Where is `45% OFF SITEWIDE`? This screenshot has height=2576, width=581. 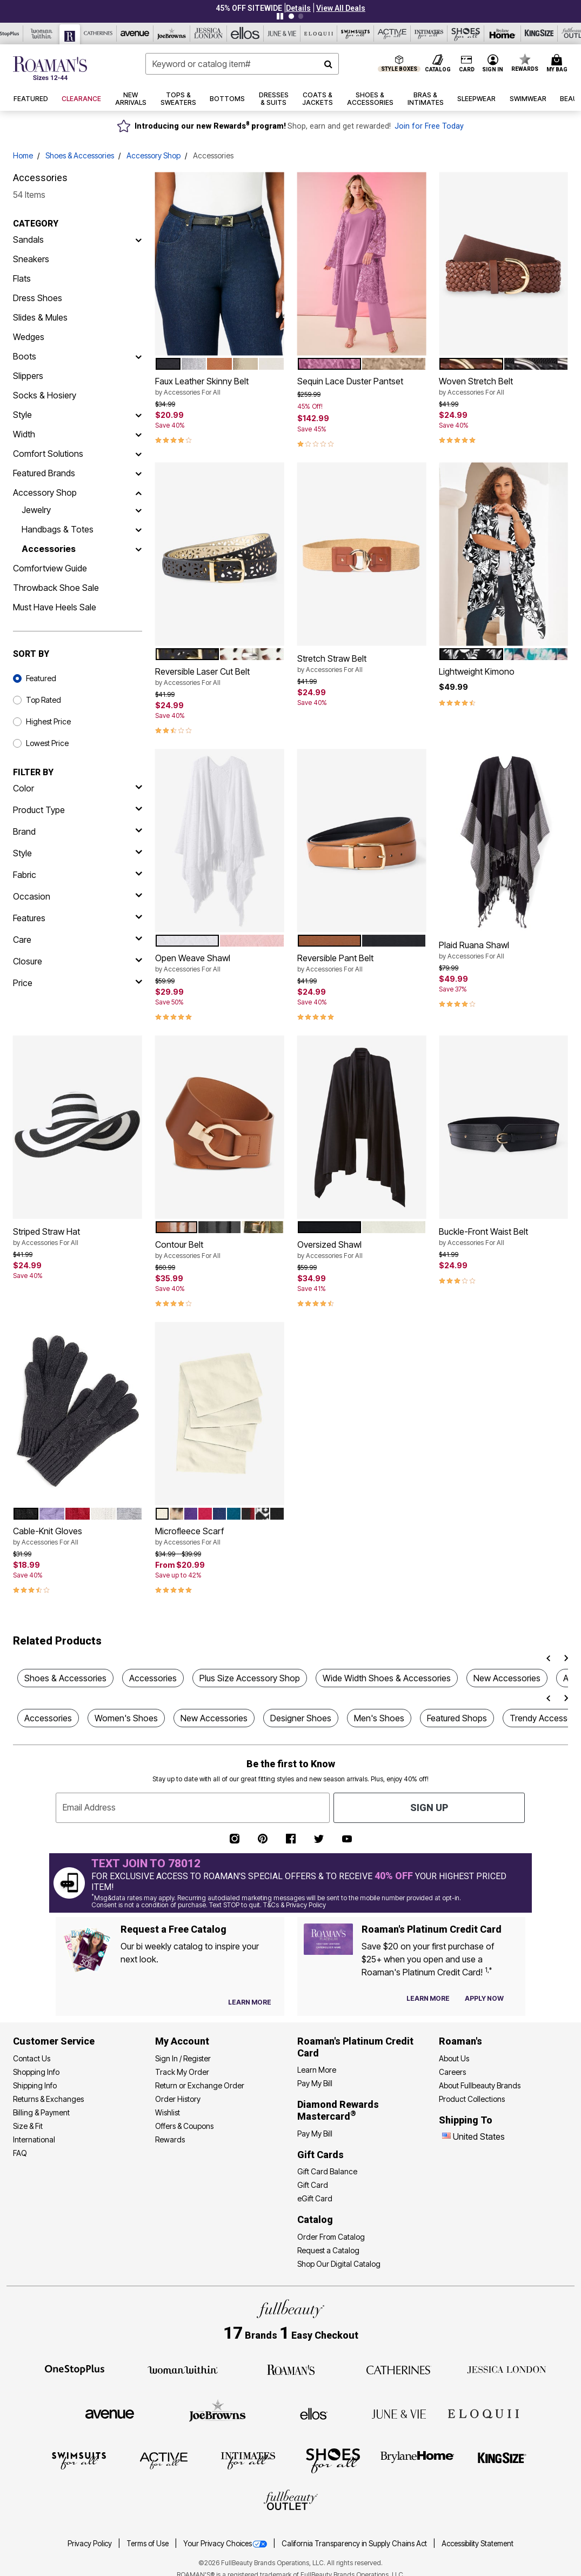 45% OFF SITEWIDE is located at coordinates (249, 8).